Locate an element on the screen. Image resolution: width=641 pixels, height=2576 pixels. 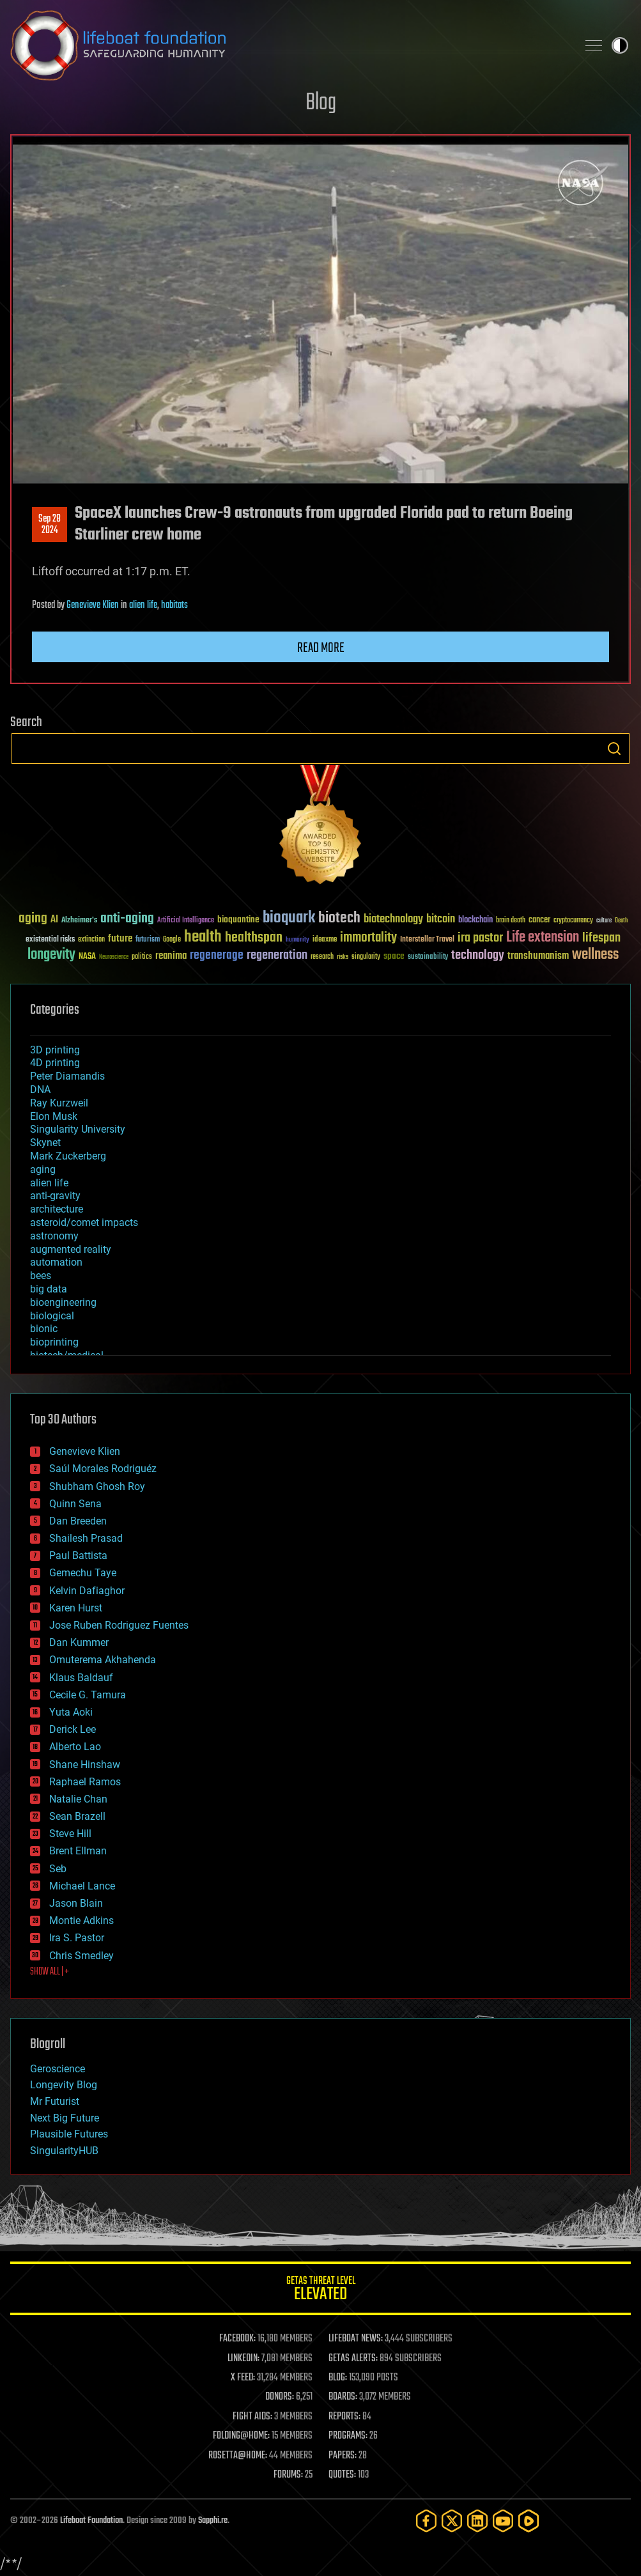
Neuroscience [Neuroscience (23 items)] is located at coordinates (113, 957).